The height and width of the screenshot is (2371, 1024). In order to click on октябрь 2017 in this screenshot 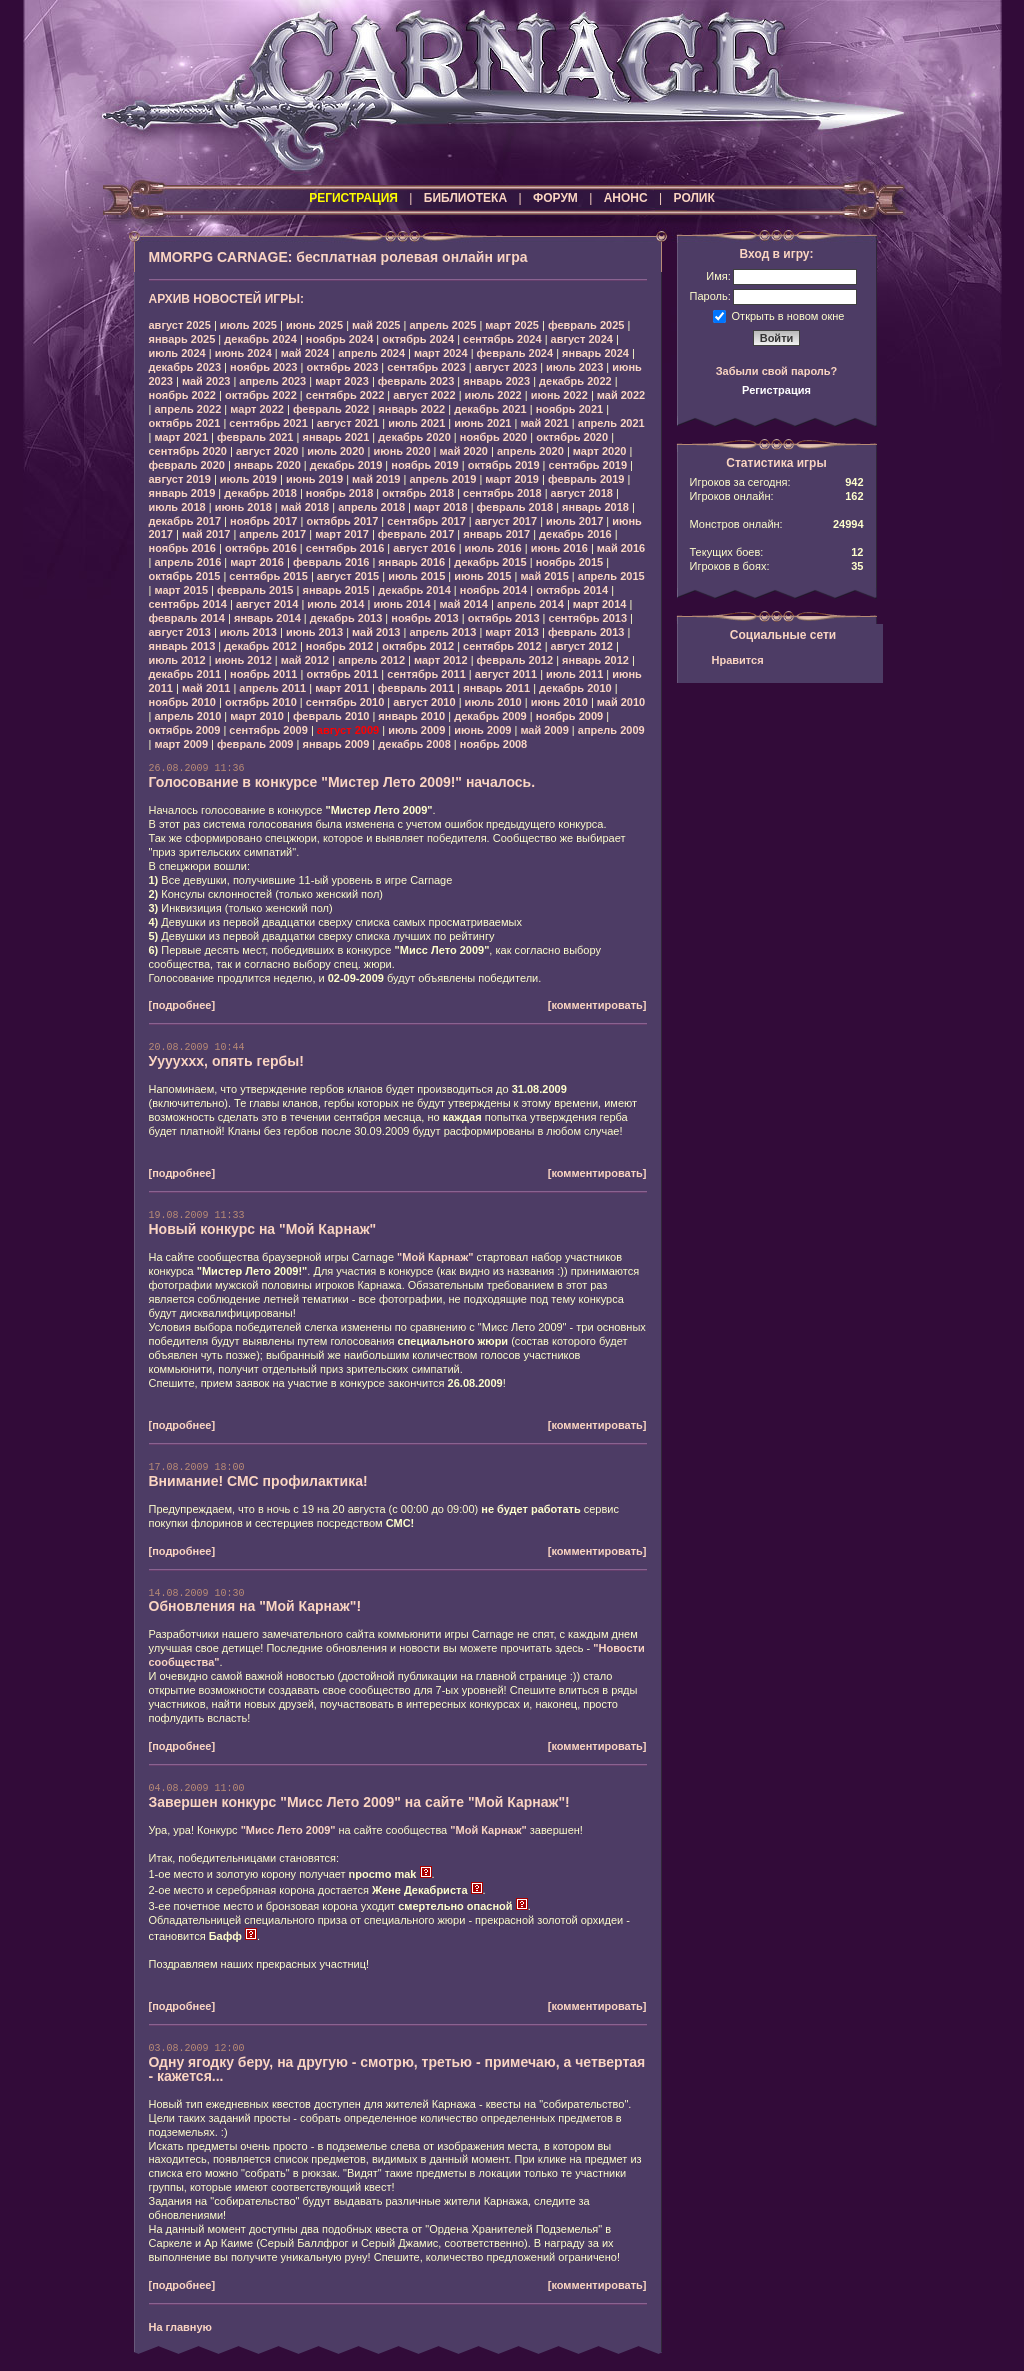, I will do `click(342, 521)`.